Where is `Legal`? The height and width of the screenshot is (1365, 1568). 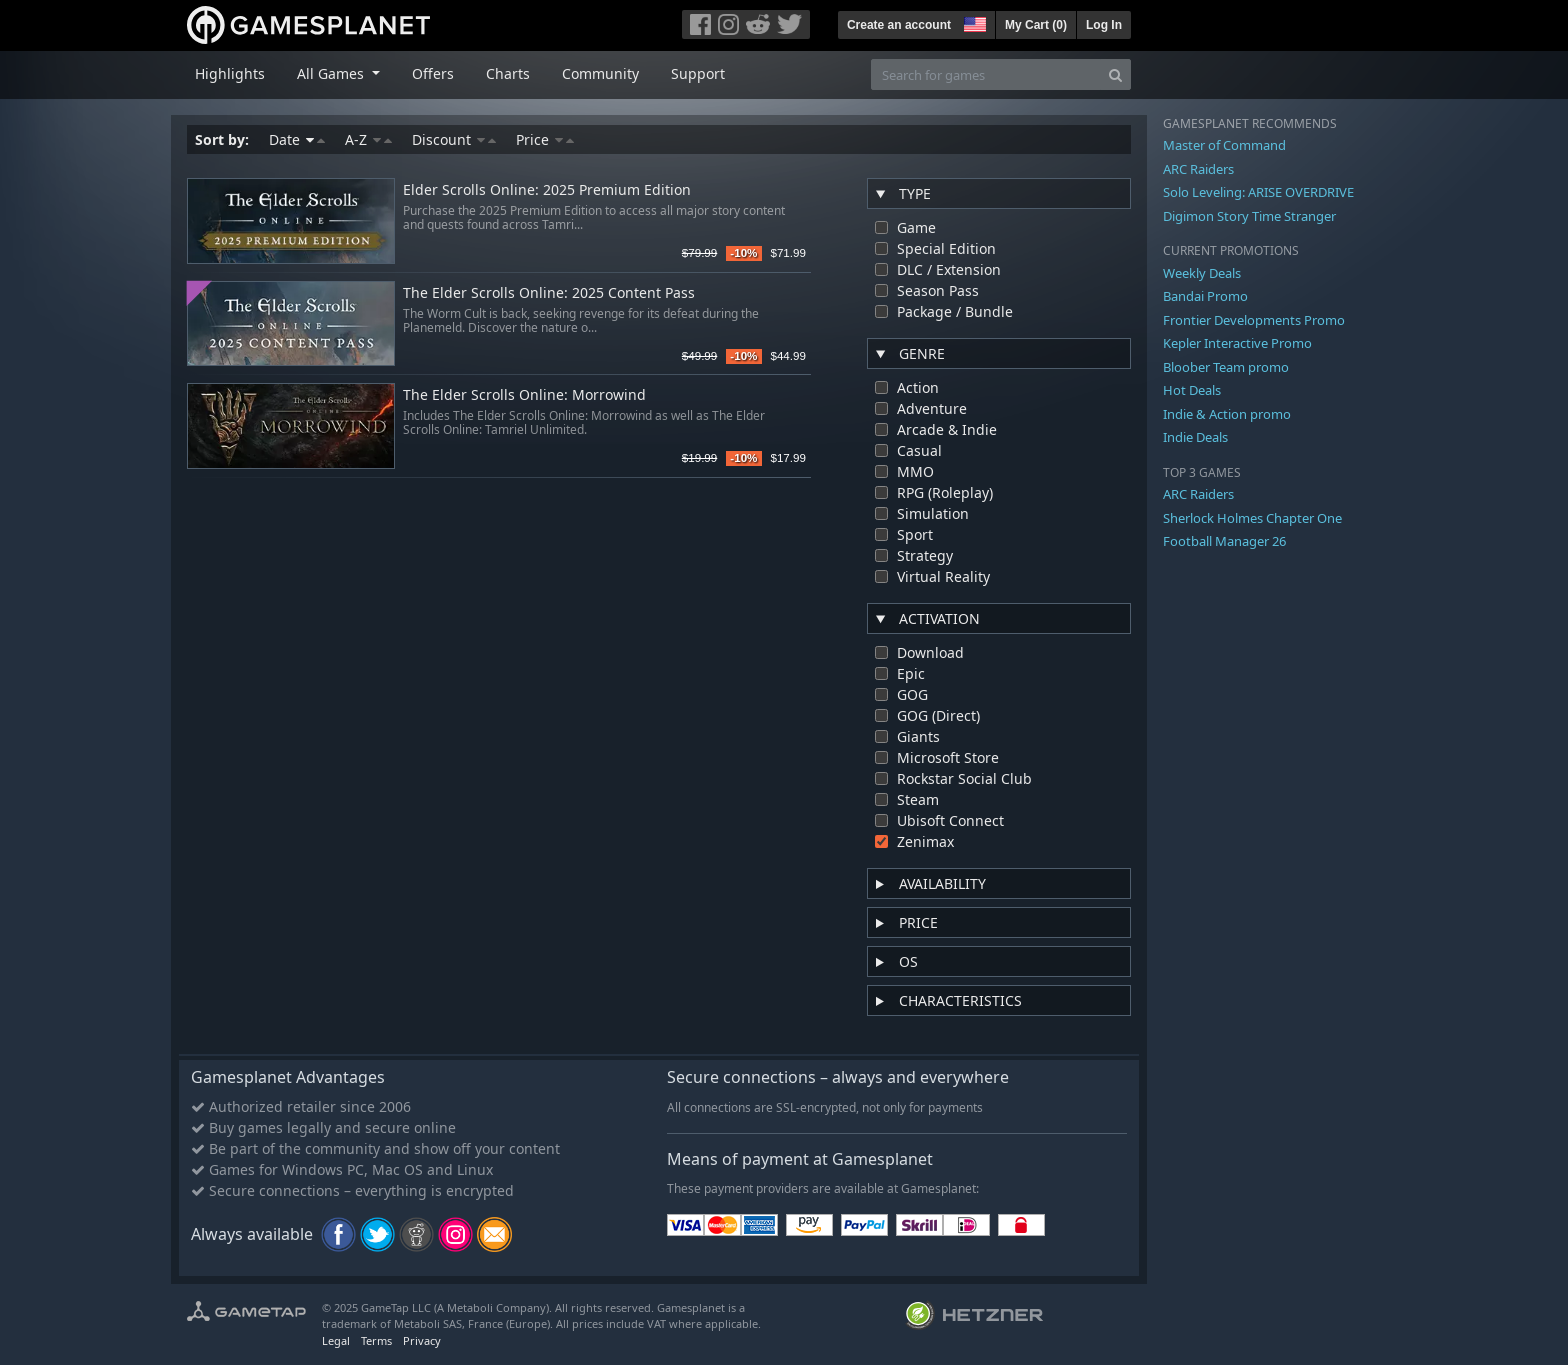
Legal is located at coordinates (336, 1340).